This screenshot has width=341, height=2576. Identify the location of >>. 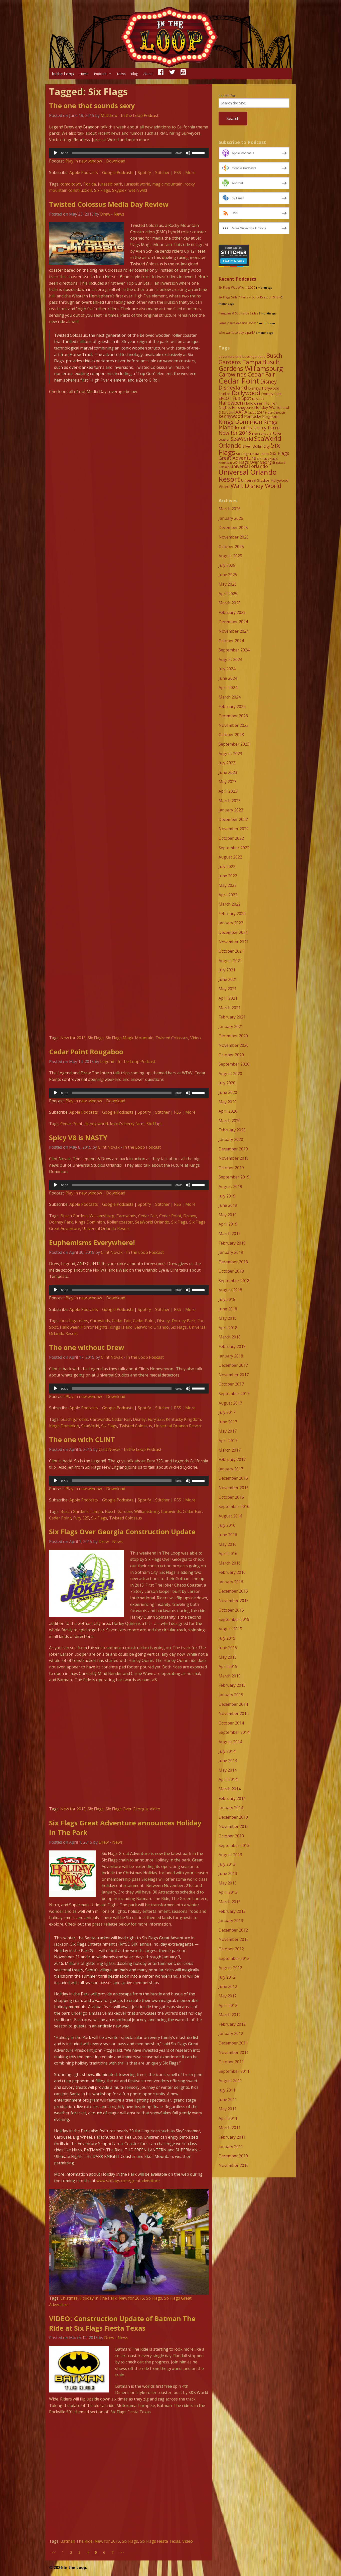
(122, 2552).